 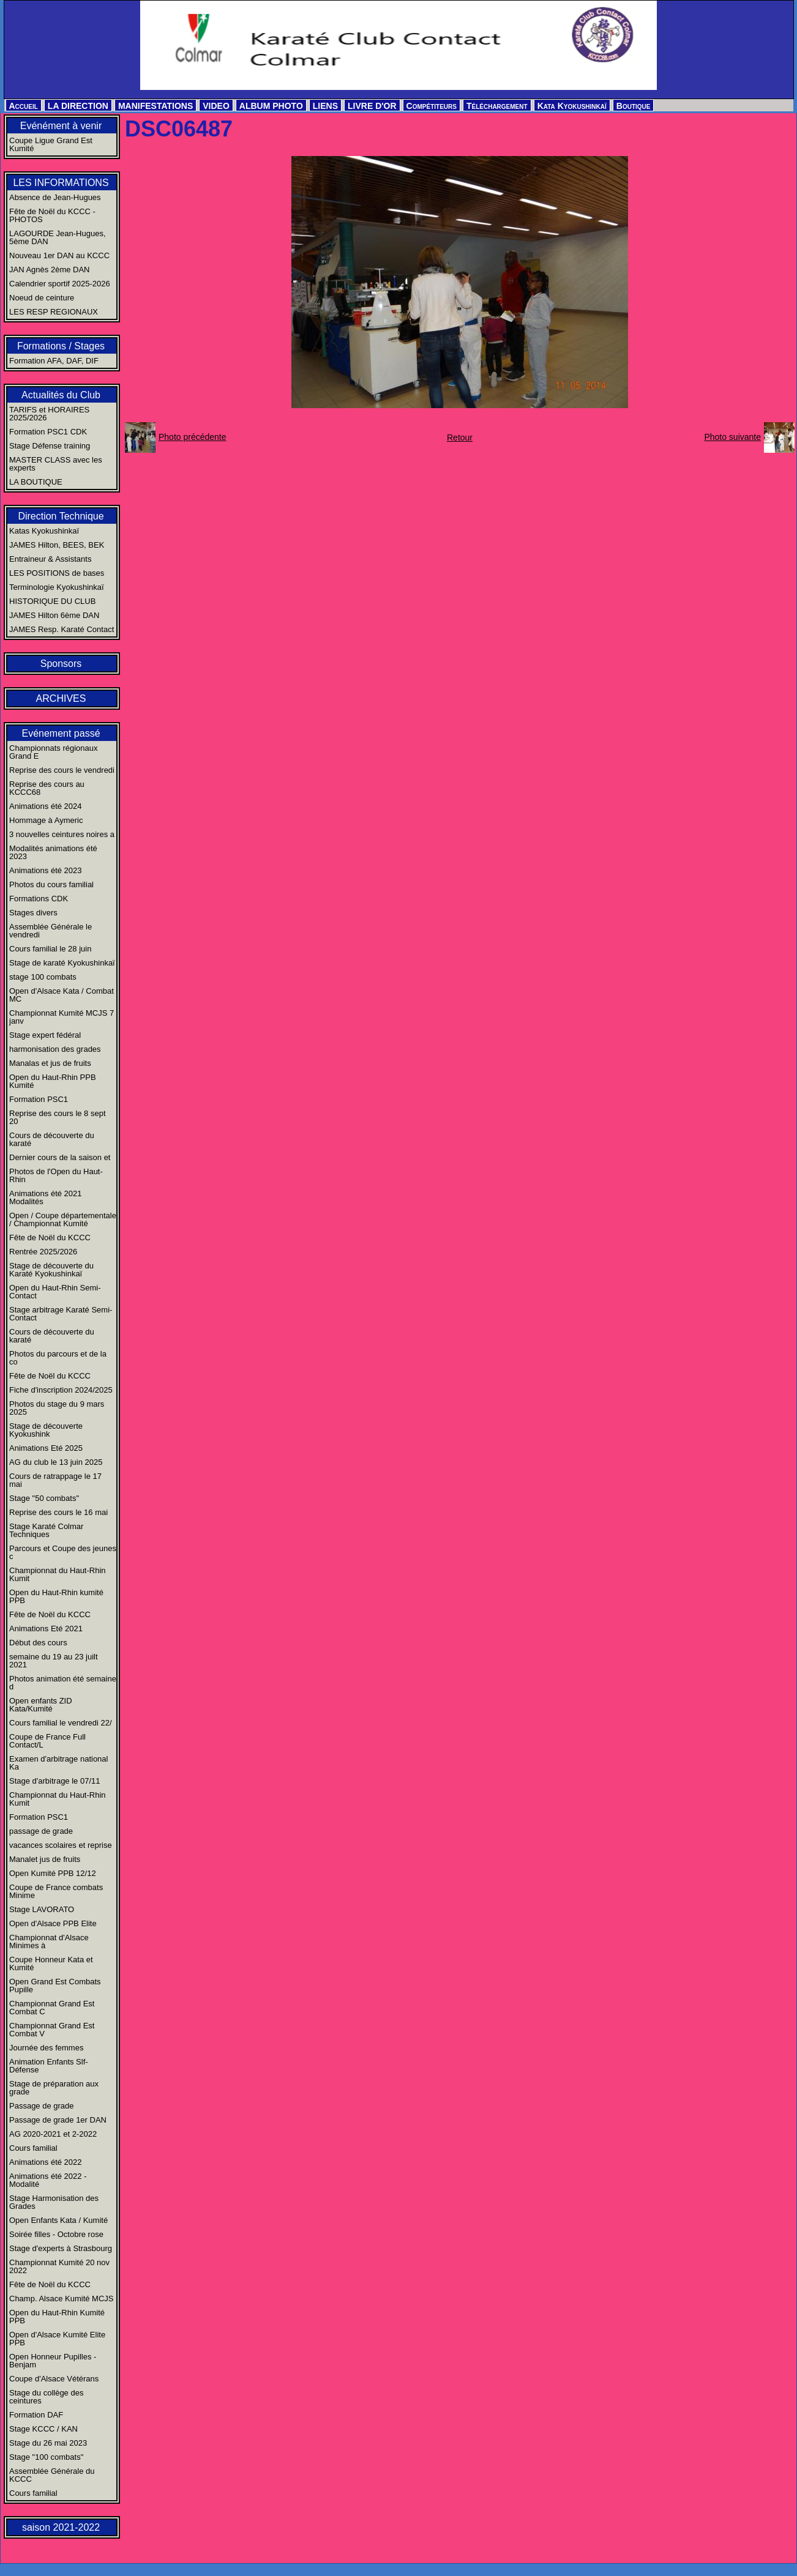 What do you see at coordinates (51, 884) in the screenshot?
I see `Photos du cours familial` at bounding box center [51, 884].